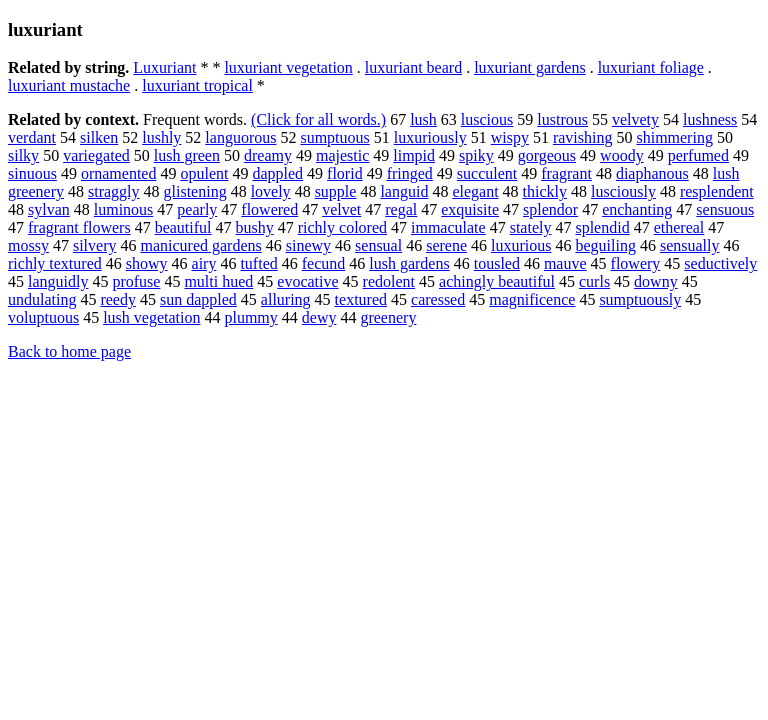  What do you see at coordinates (277, 173) in the screenshot?
I see `dappled` at bounding box center [277, 173].